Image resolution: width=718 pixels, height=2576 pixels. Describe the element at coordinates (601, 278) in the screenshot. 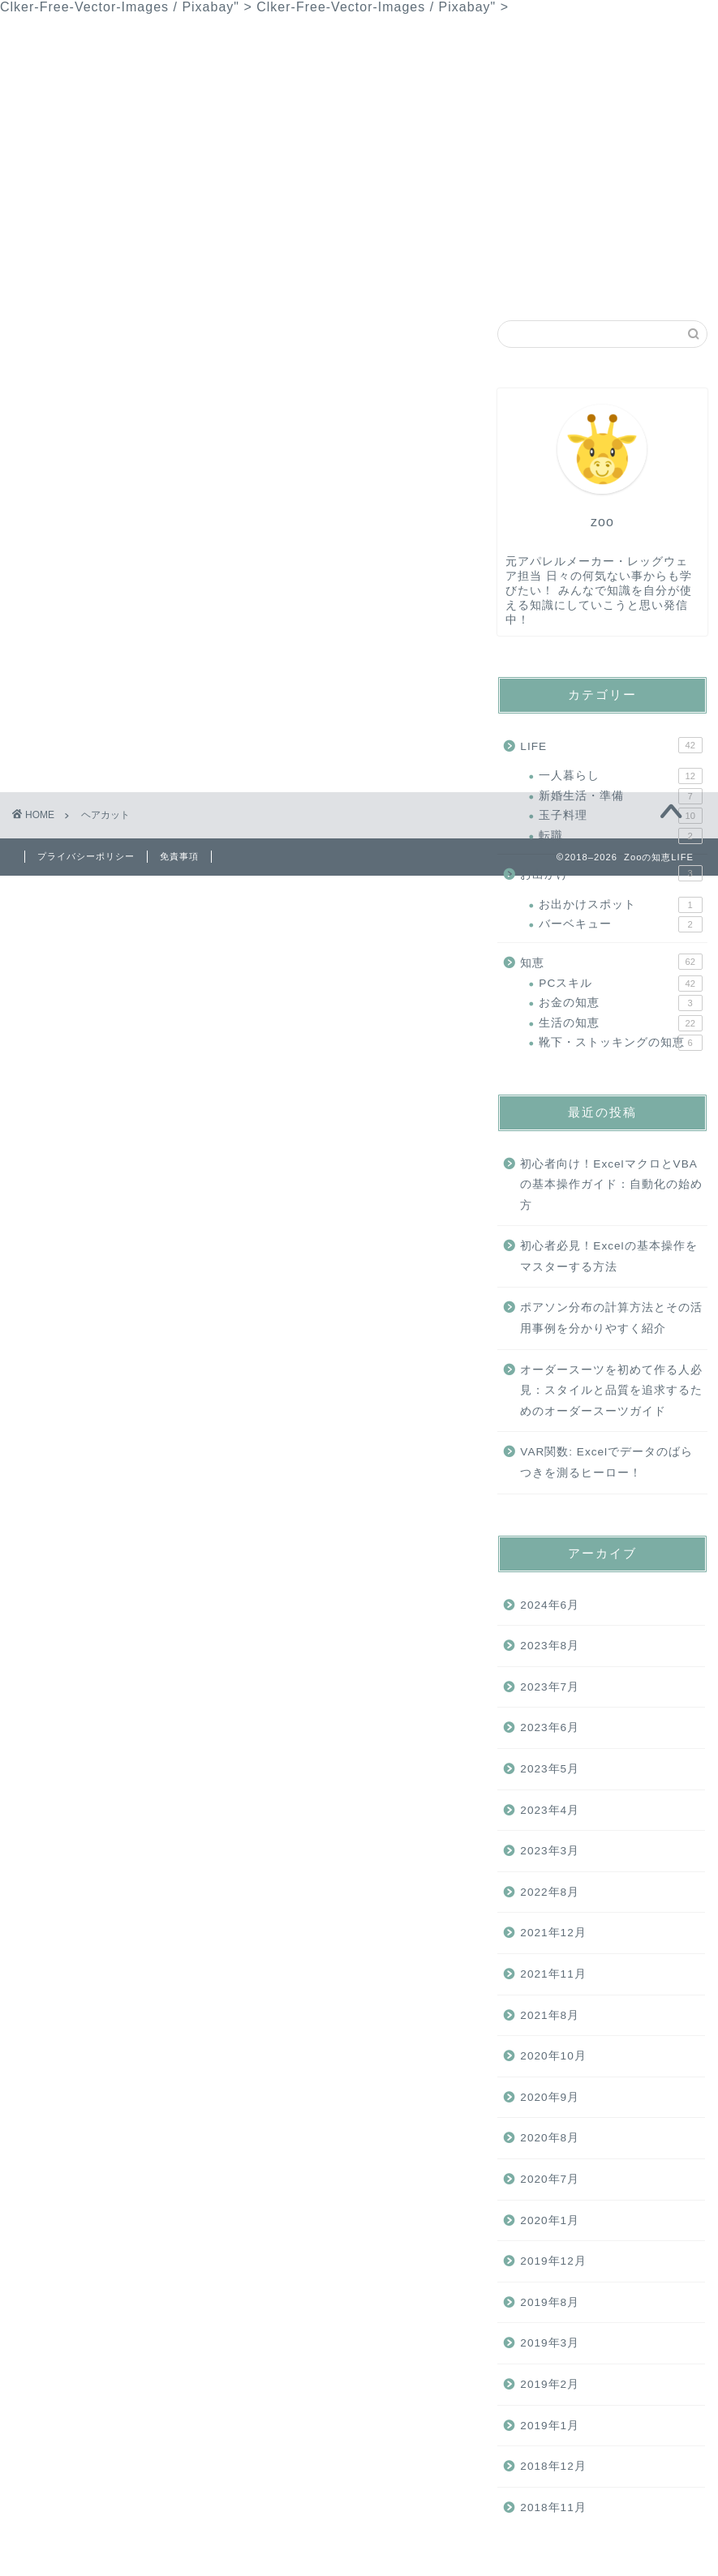

I see `サイトマップ` at that location.